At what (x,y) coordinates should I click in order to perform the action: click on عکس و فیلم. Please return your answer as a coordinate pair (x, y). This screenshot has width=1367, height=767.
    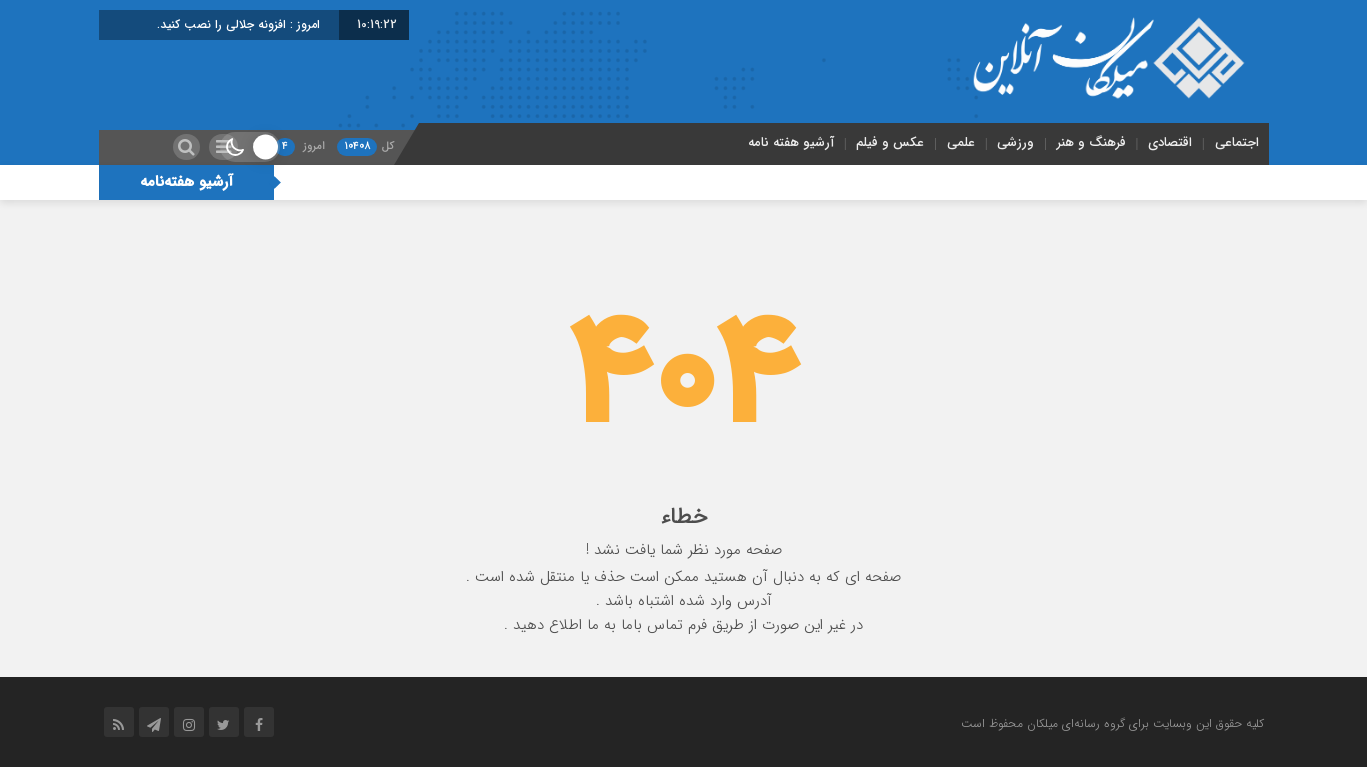
    Looking at the image, I should click on (890, 142).